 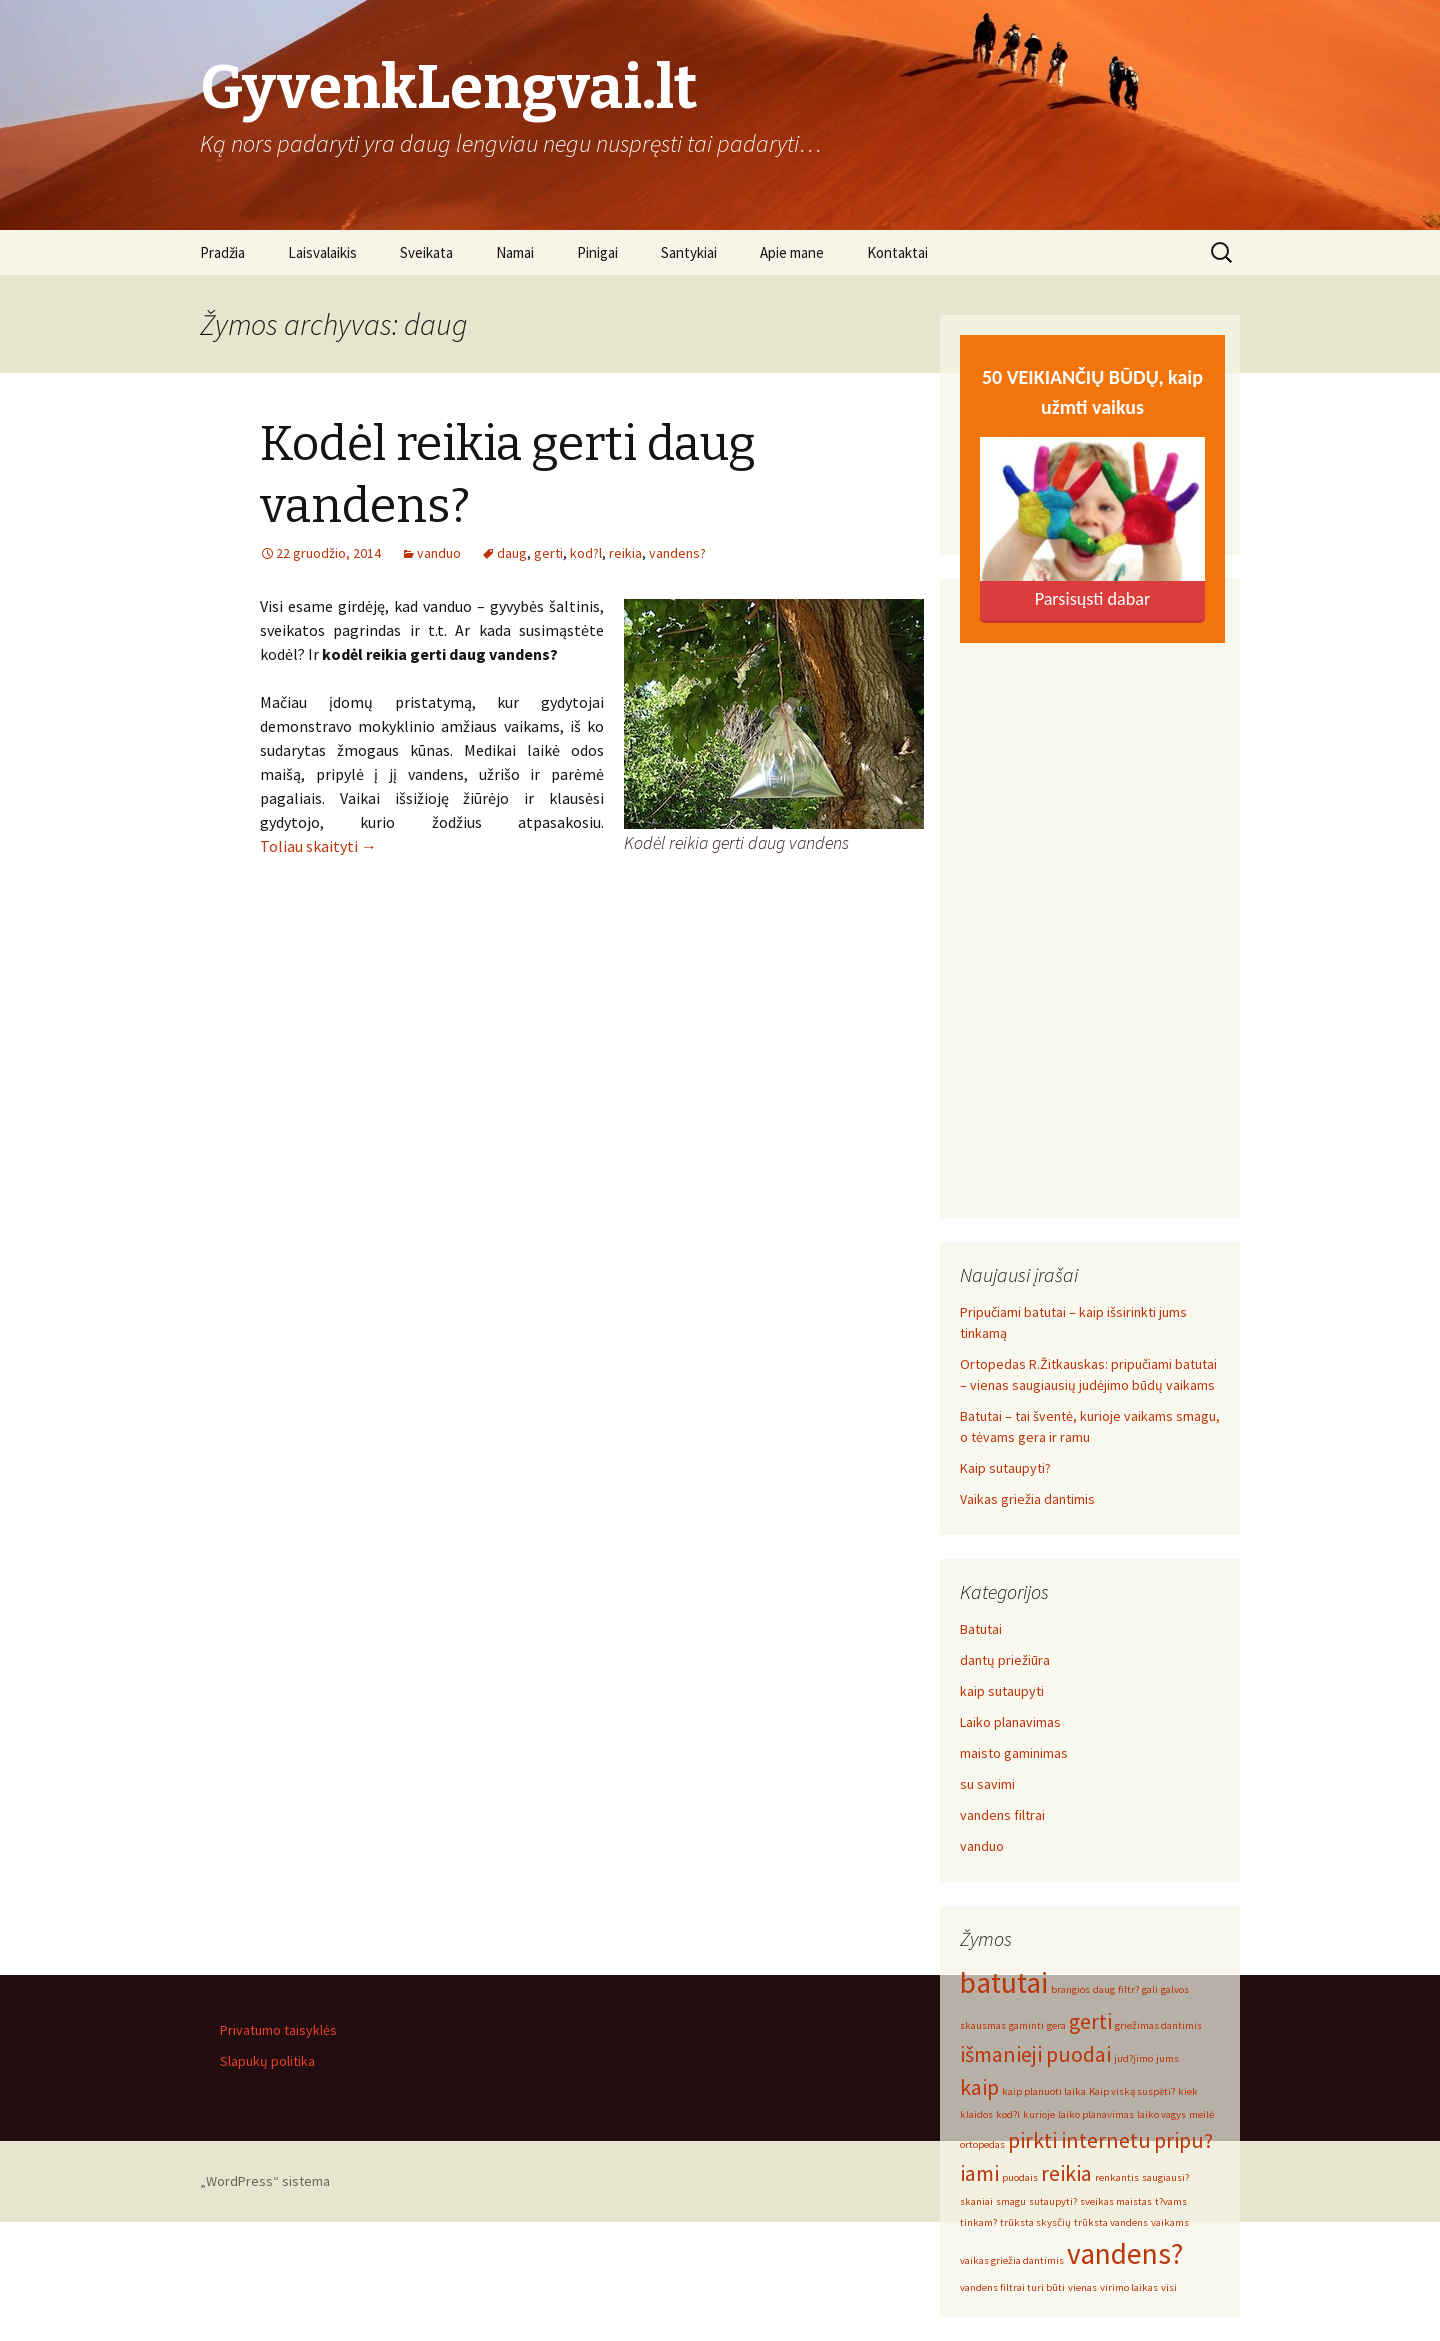 I want to click on saugiausi? [saugiausi? (1 elementas)], so click(x=1165, y=2177).